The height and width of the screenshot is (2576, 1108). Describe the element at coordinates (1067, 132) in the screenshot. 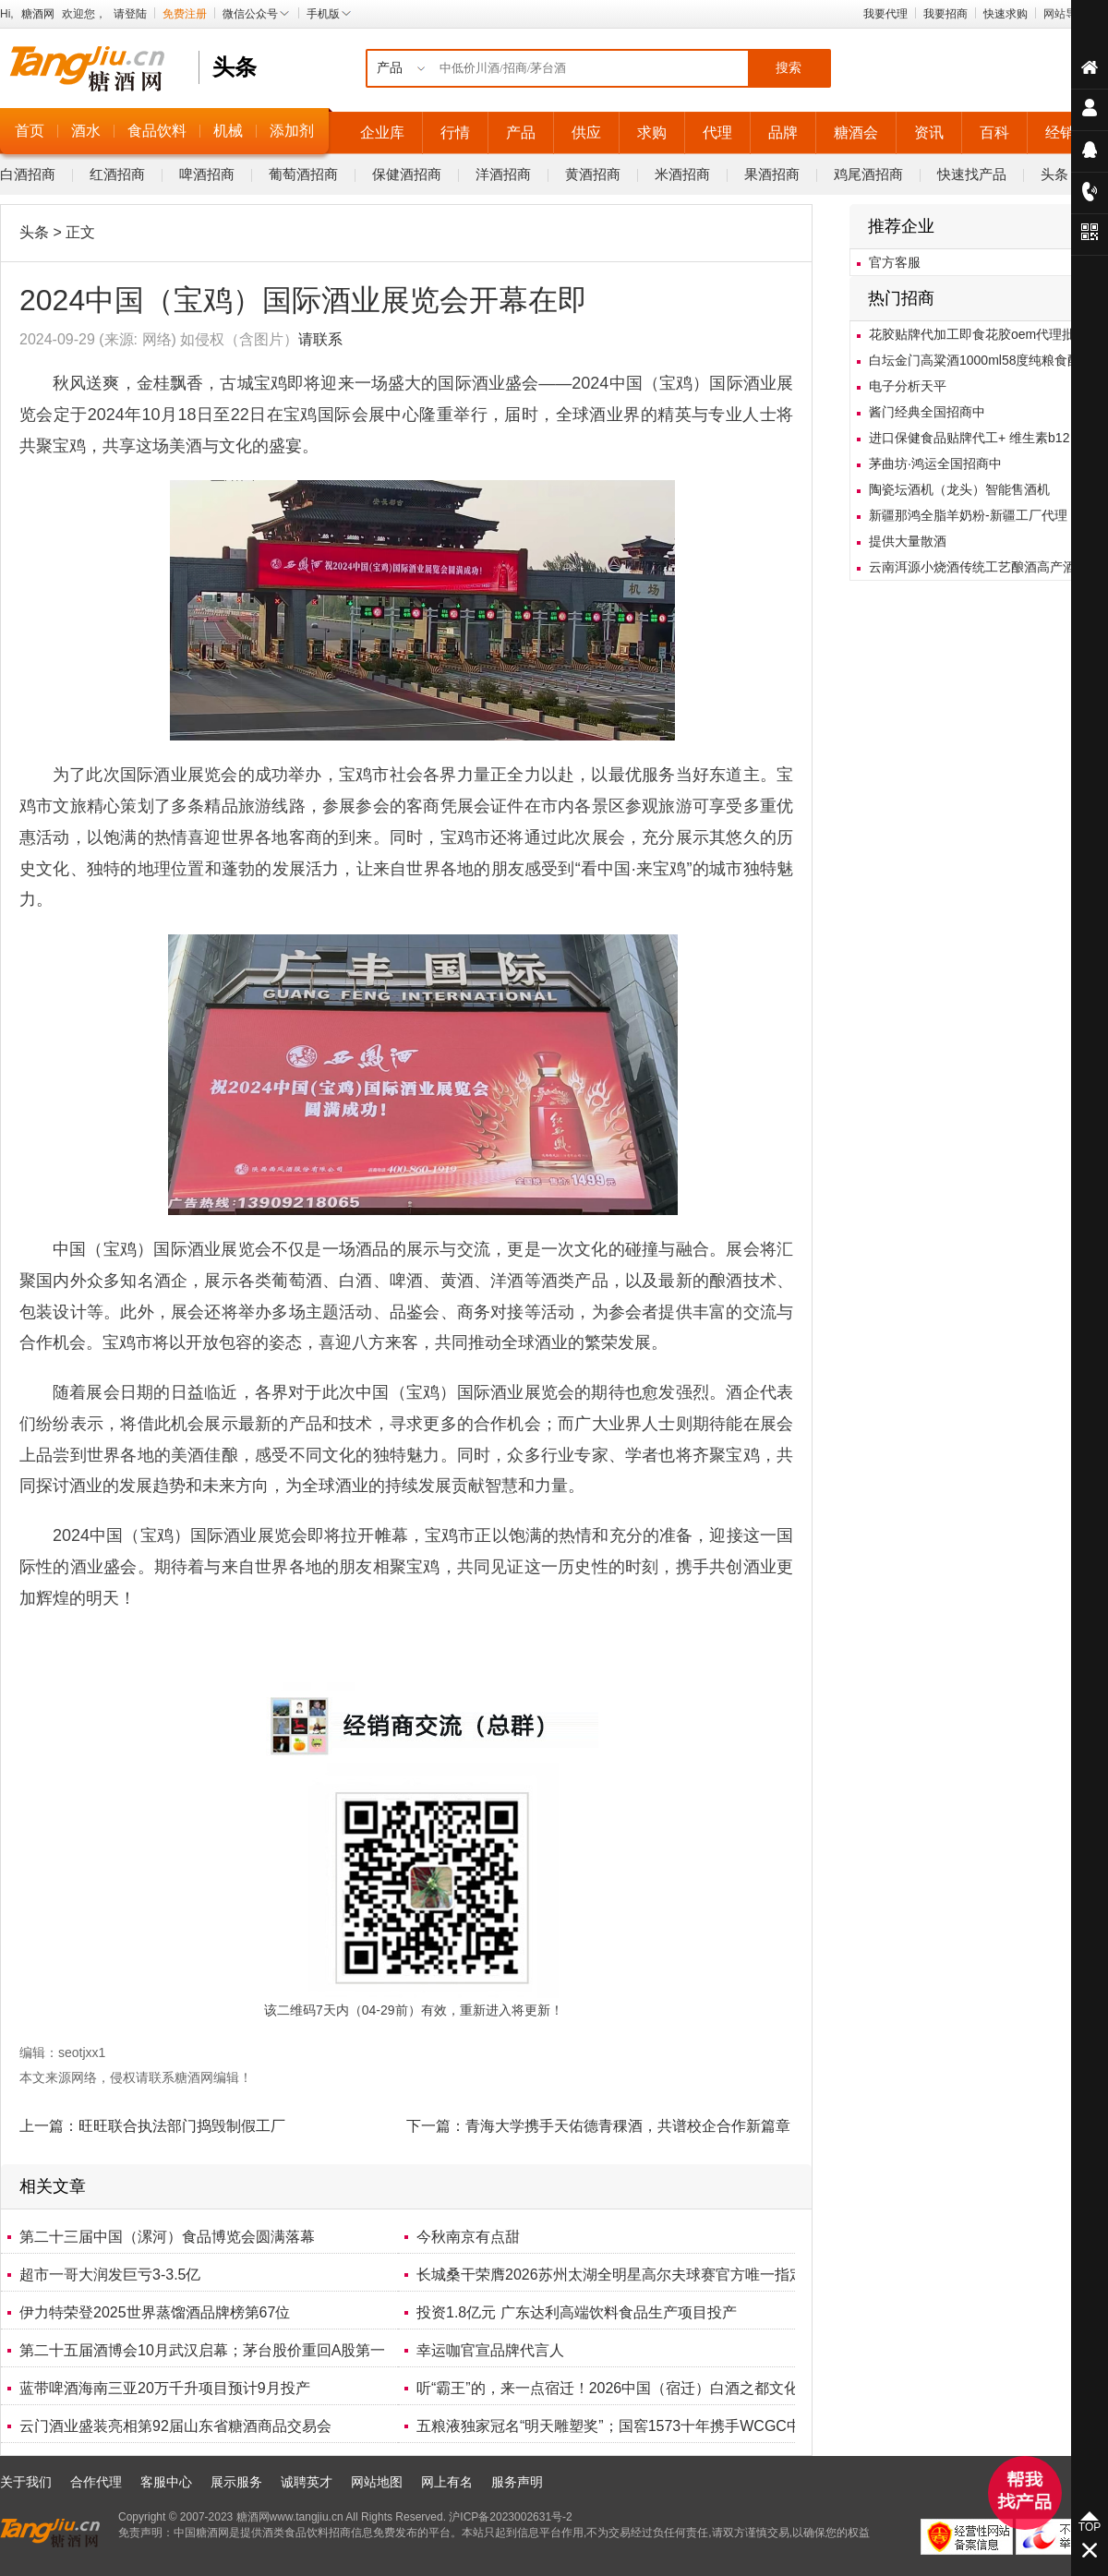

I see `经销商` at that location.